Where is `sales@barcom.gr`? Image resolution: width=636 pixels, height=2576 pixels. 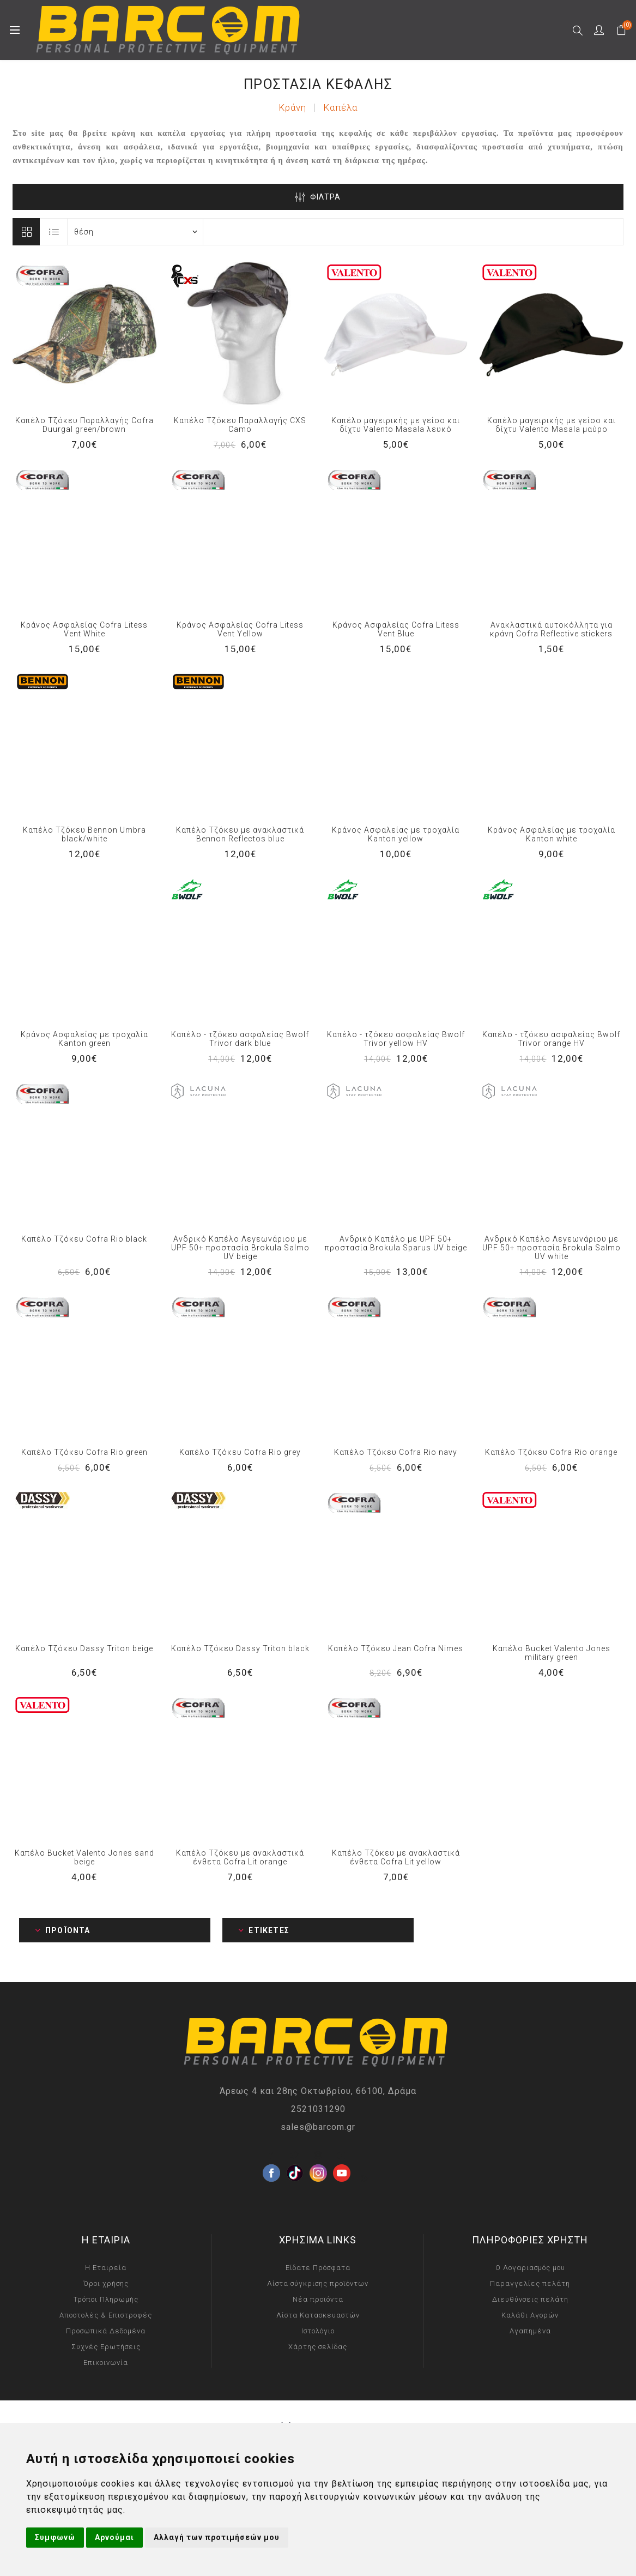
sales@barcom.gr is located at coordinates (318, 2127).